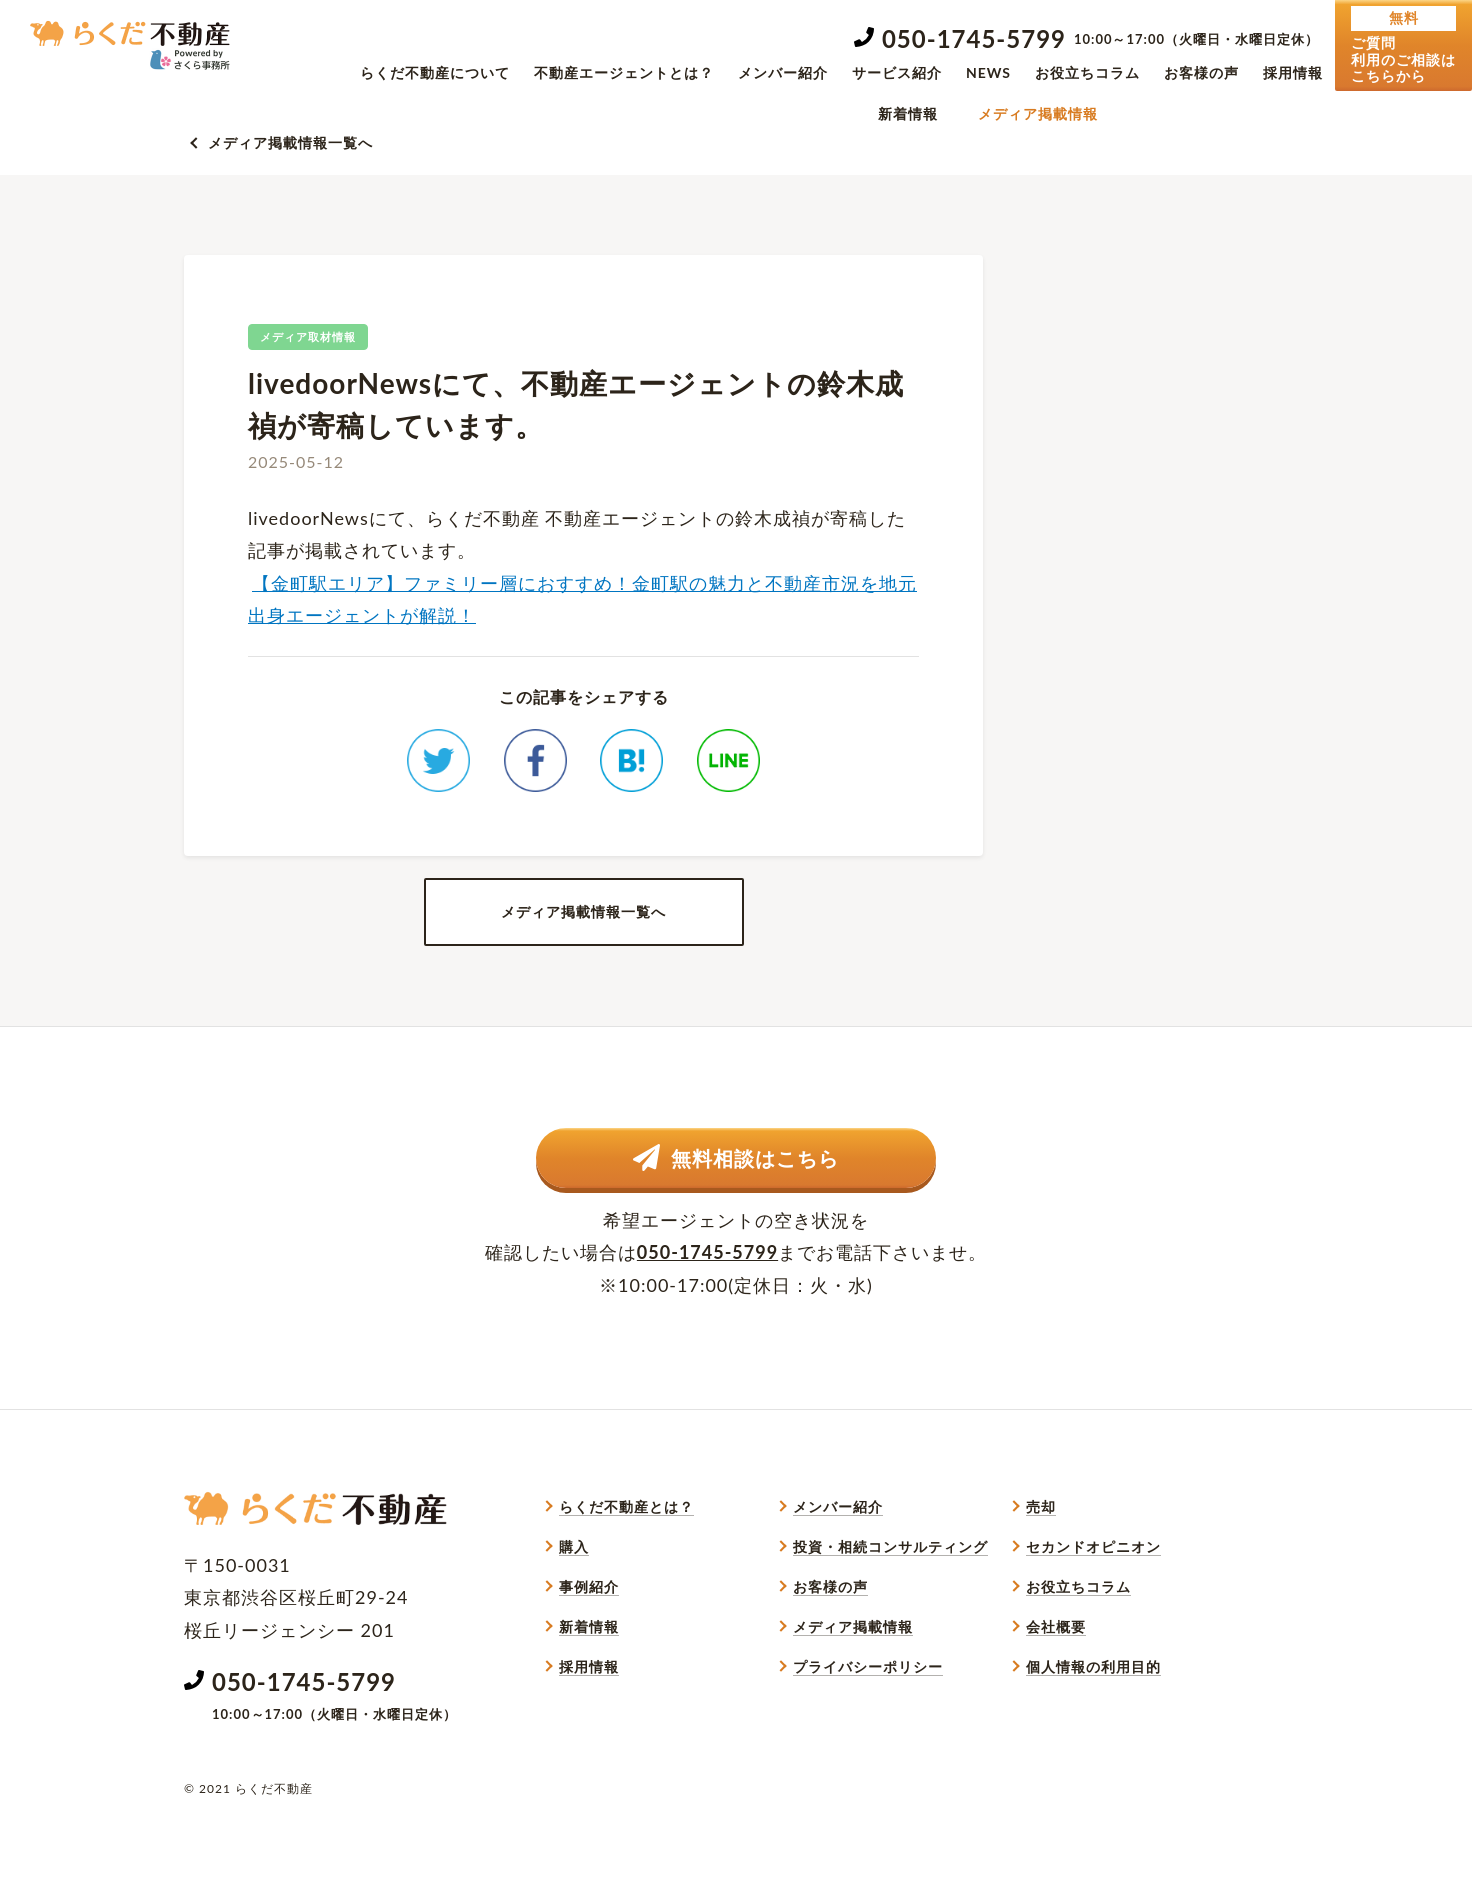  Describe the element at coordinates (1087, 72) in the screenshot. I see `お役立ちコラム` at that location.